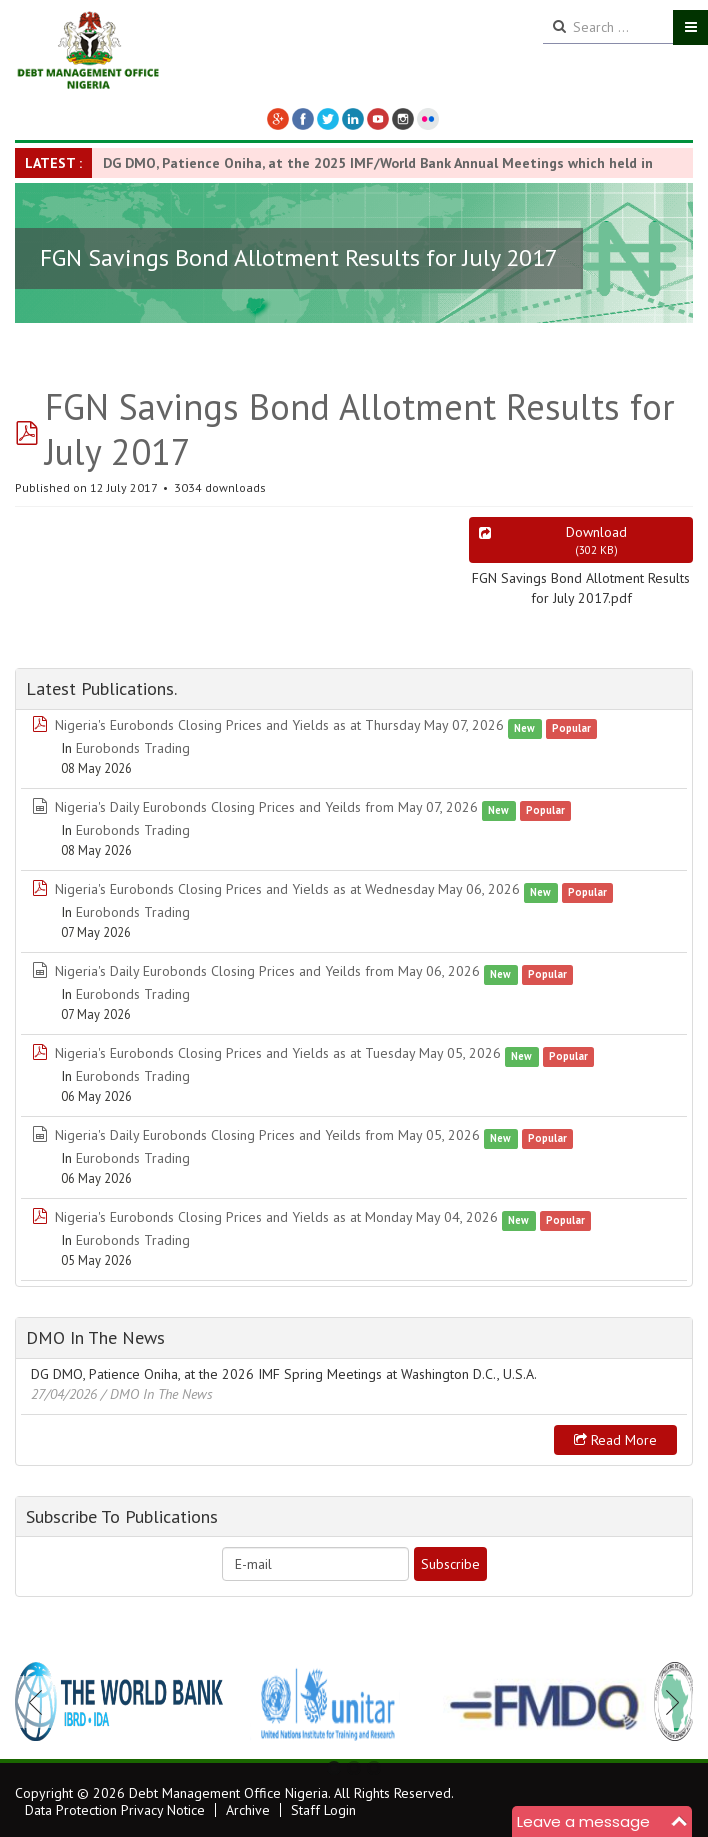 The height and width of the screenshot is (1837, 708). What do you see at coordinates (133, 748) in the screenshot?
I see `Eurobonds Trading` at bounding box center [133, 748].